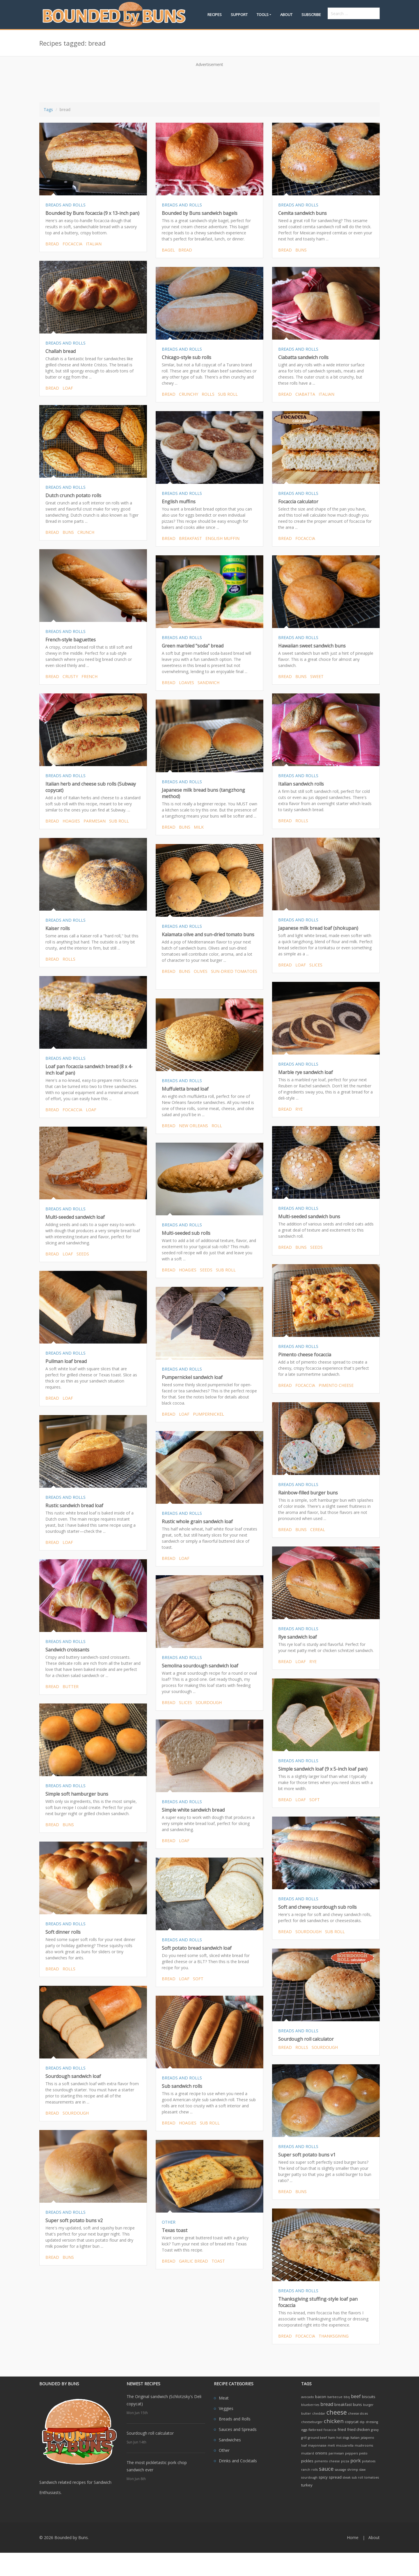  What do you see at coordinates (345, 2461) in the screenshot?
I see `pizza` at bounding box center [345, 2461].